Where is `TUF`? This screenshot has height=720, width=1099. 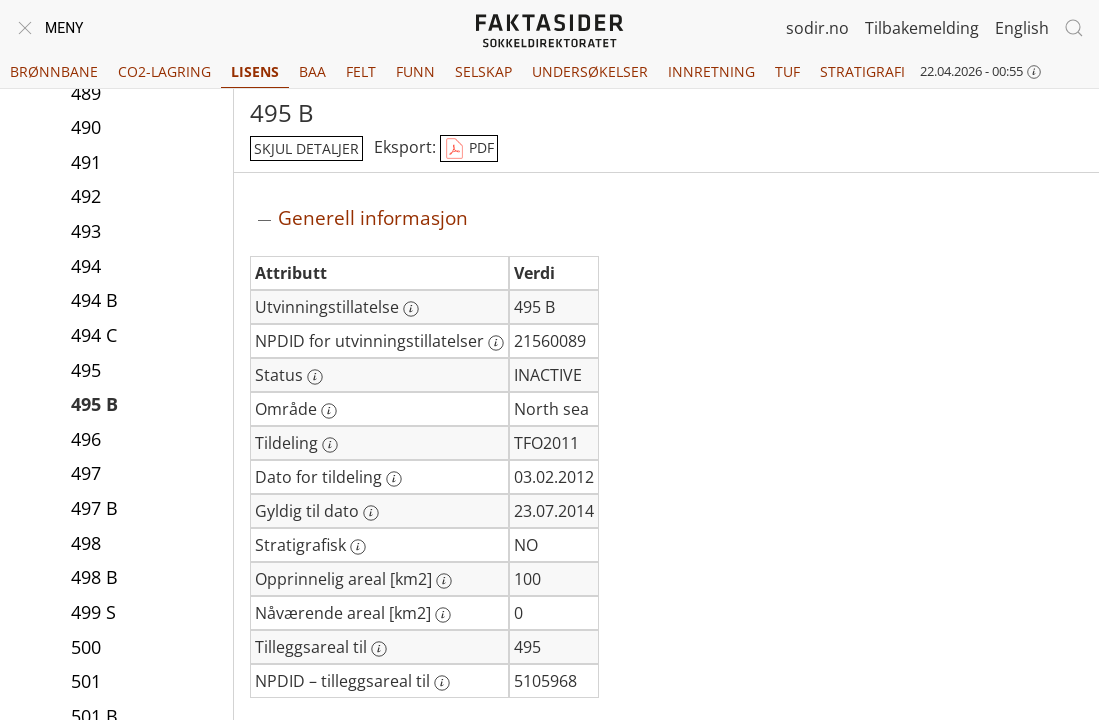
TUF is located at coordinates (787, 71).